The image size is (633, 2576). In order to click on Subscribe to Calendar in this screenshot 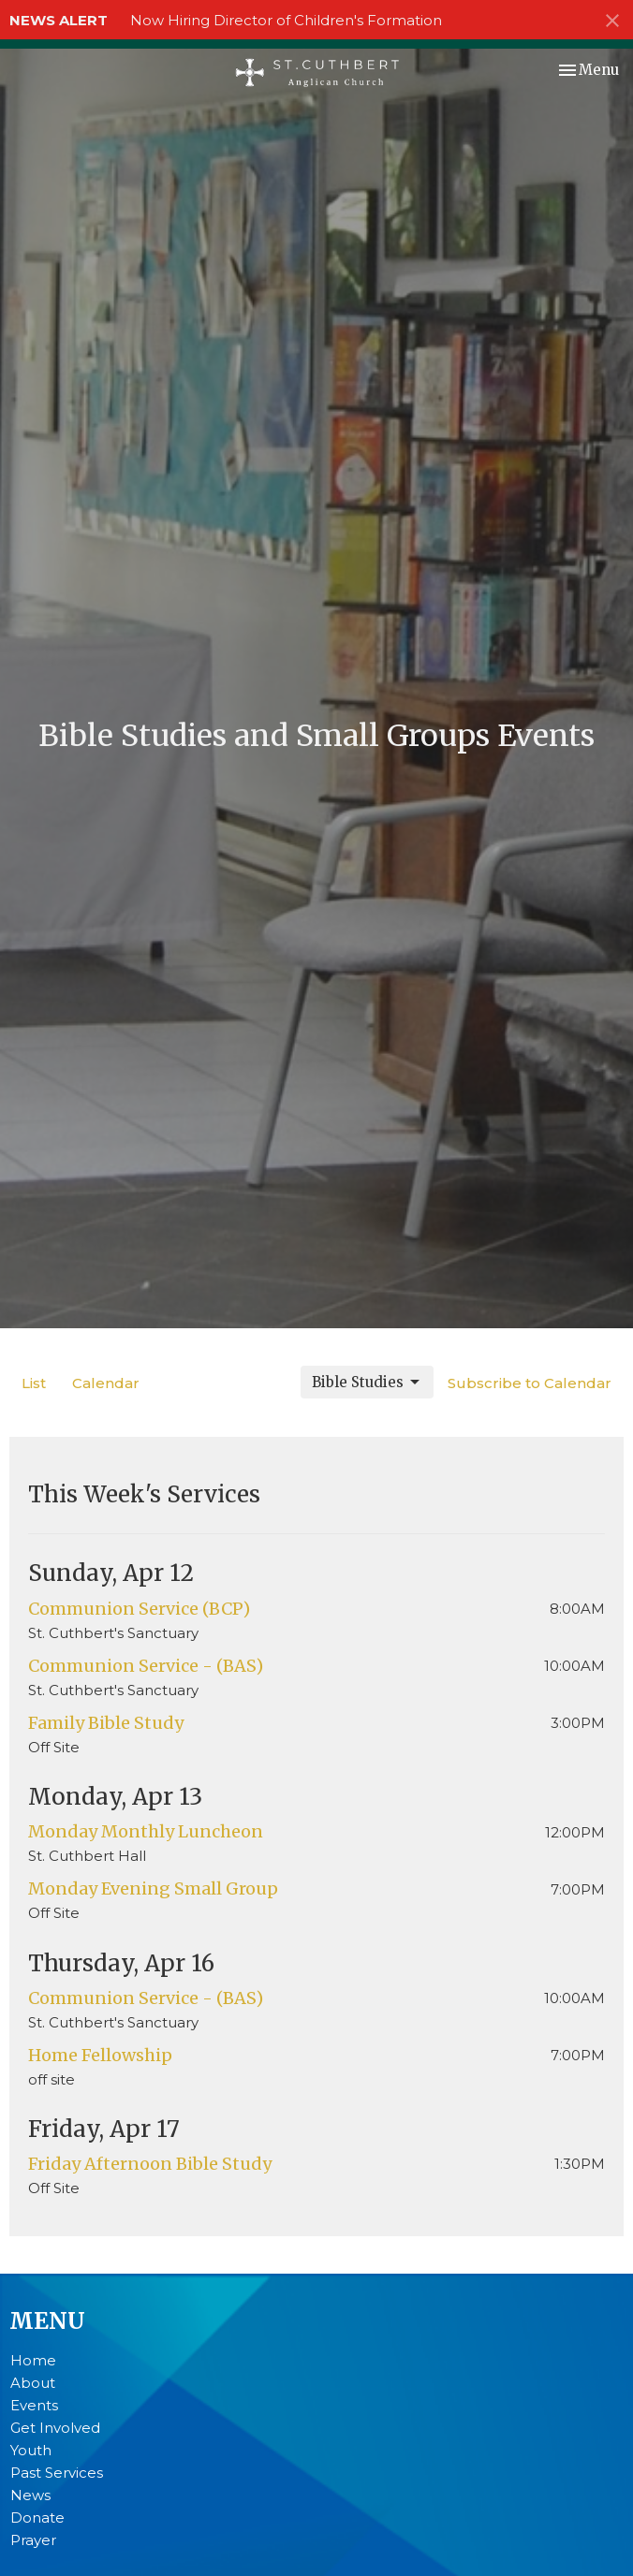, I will do `click(529, 1383)`.